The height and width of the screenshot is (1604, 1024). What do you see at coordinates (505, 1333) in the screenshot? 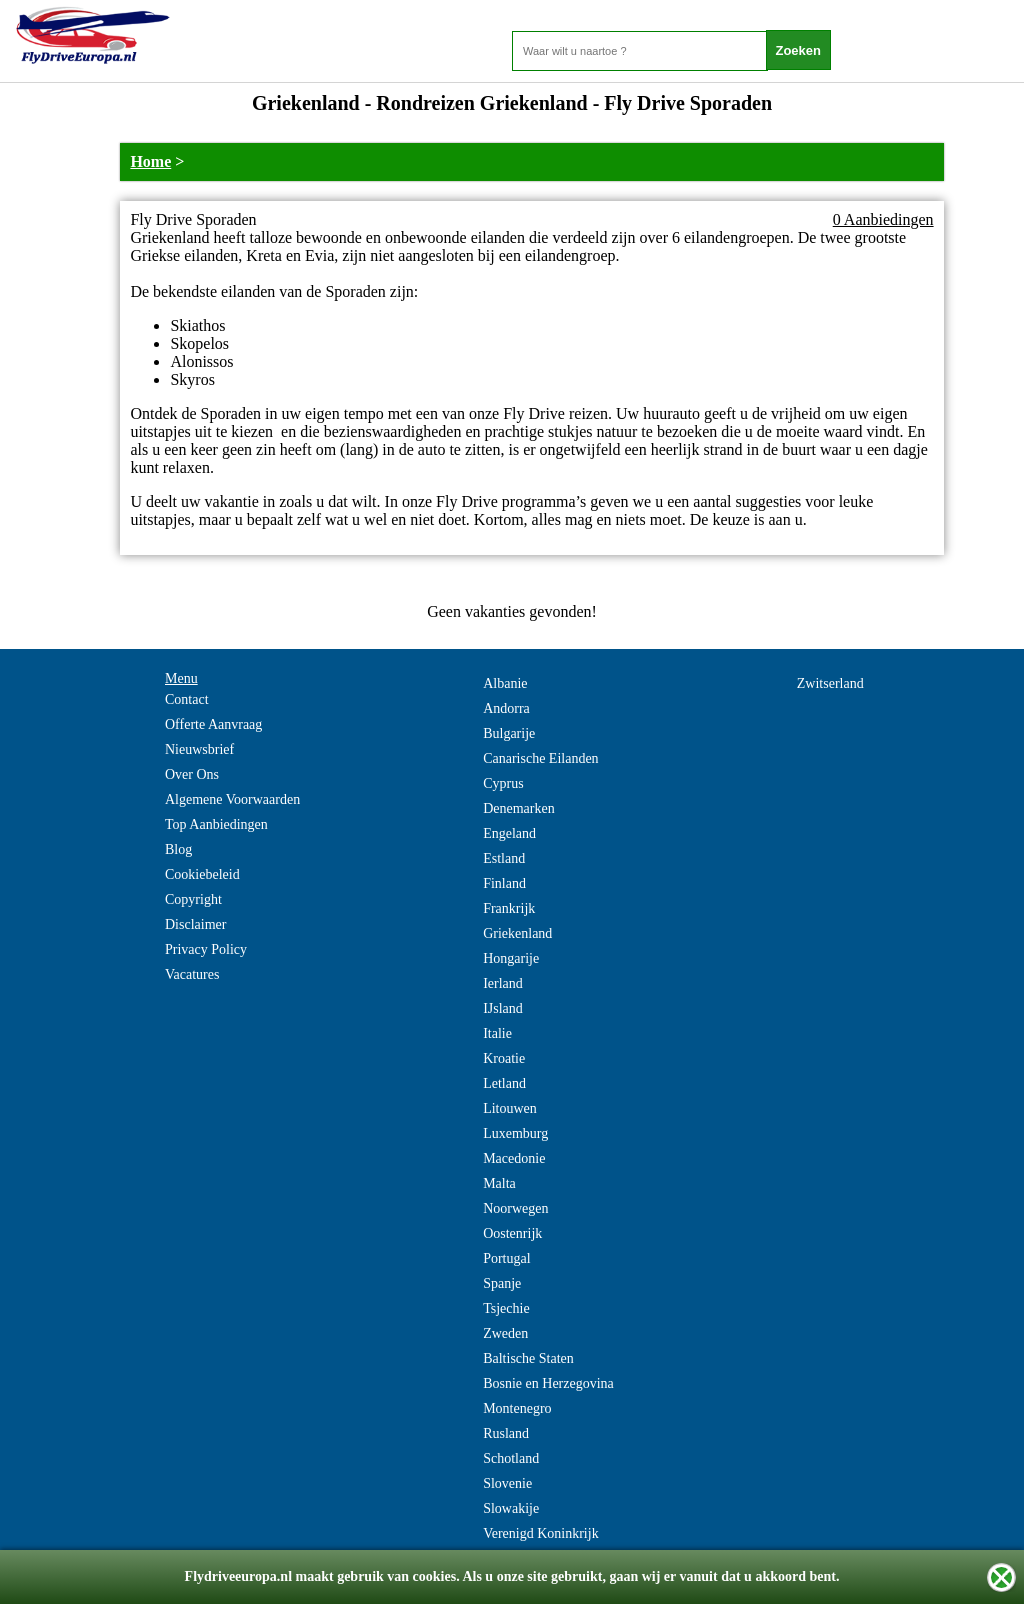
I see `Zweden` at bounding box center [505, 1333].